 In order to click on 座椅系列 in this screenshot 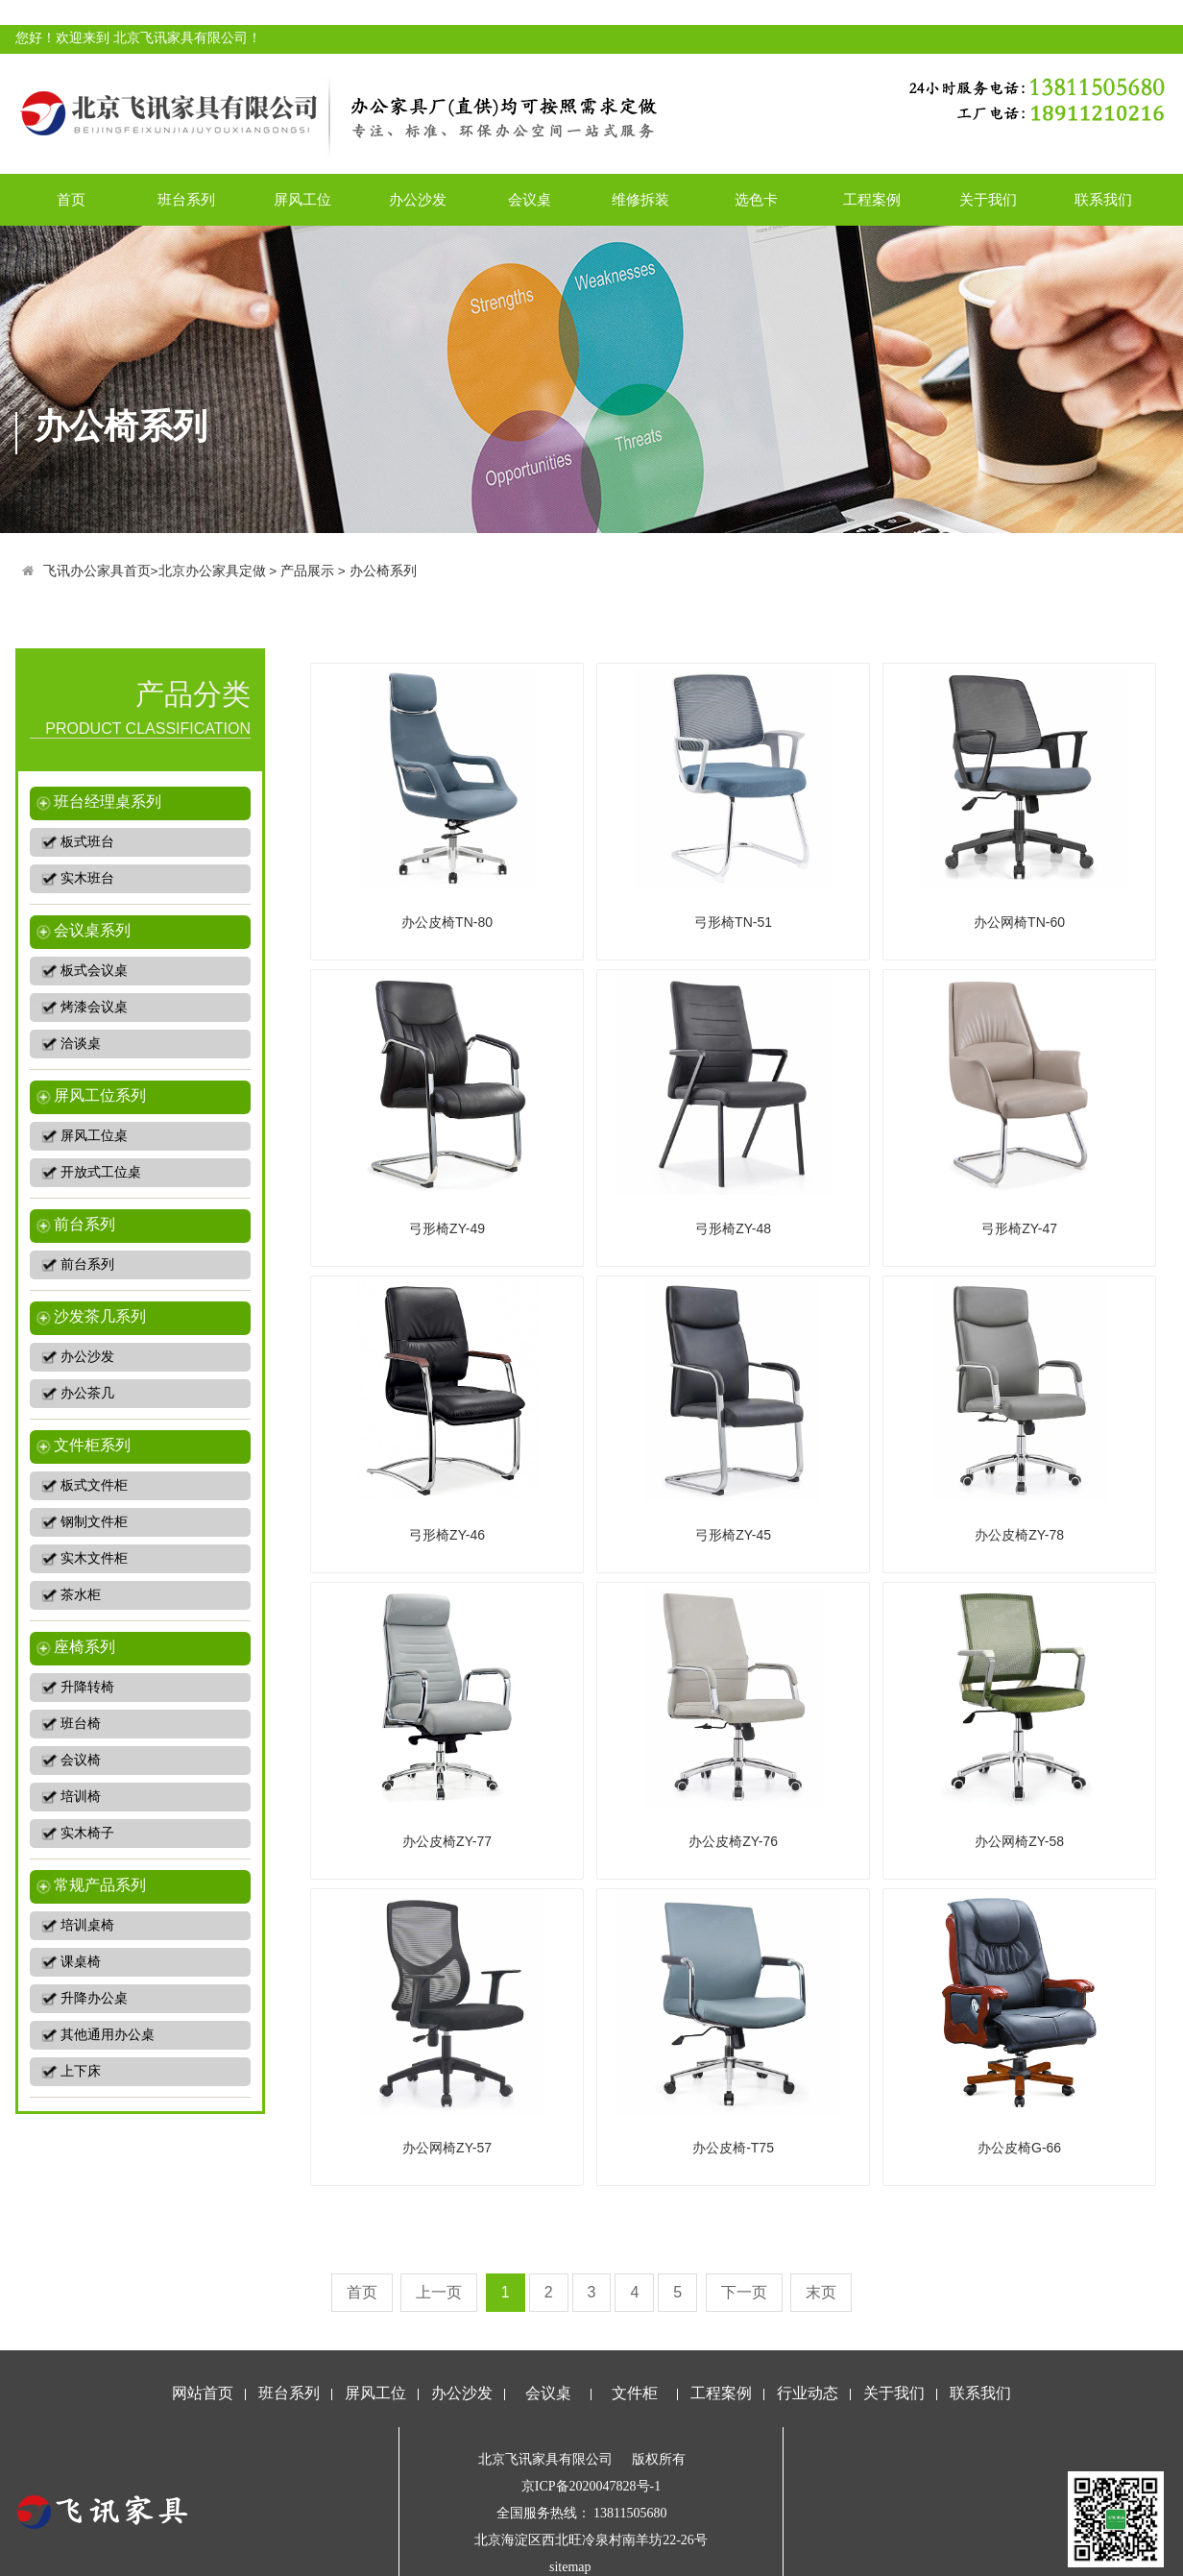, I will do `click(84, 1647)`.